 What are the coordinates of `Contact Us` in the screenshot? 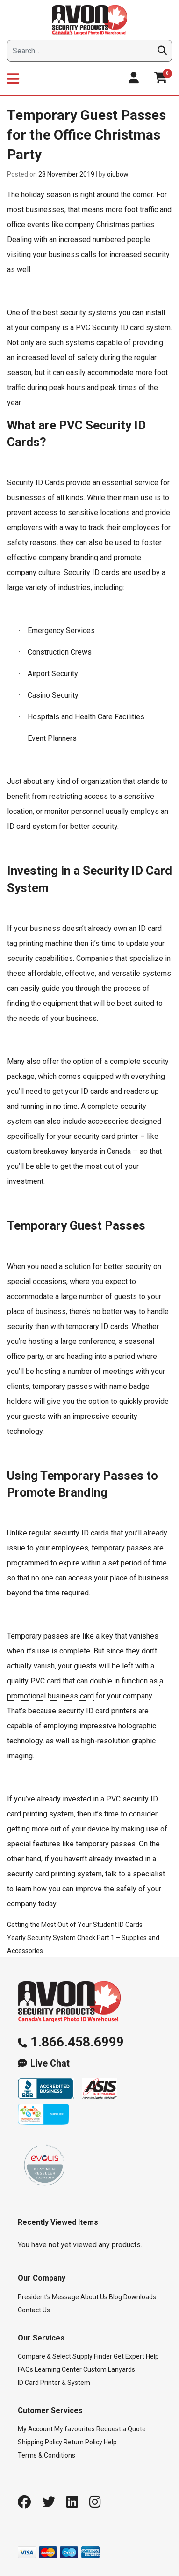 It's located at (34, 2310).